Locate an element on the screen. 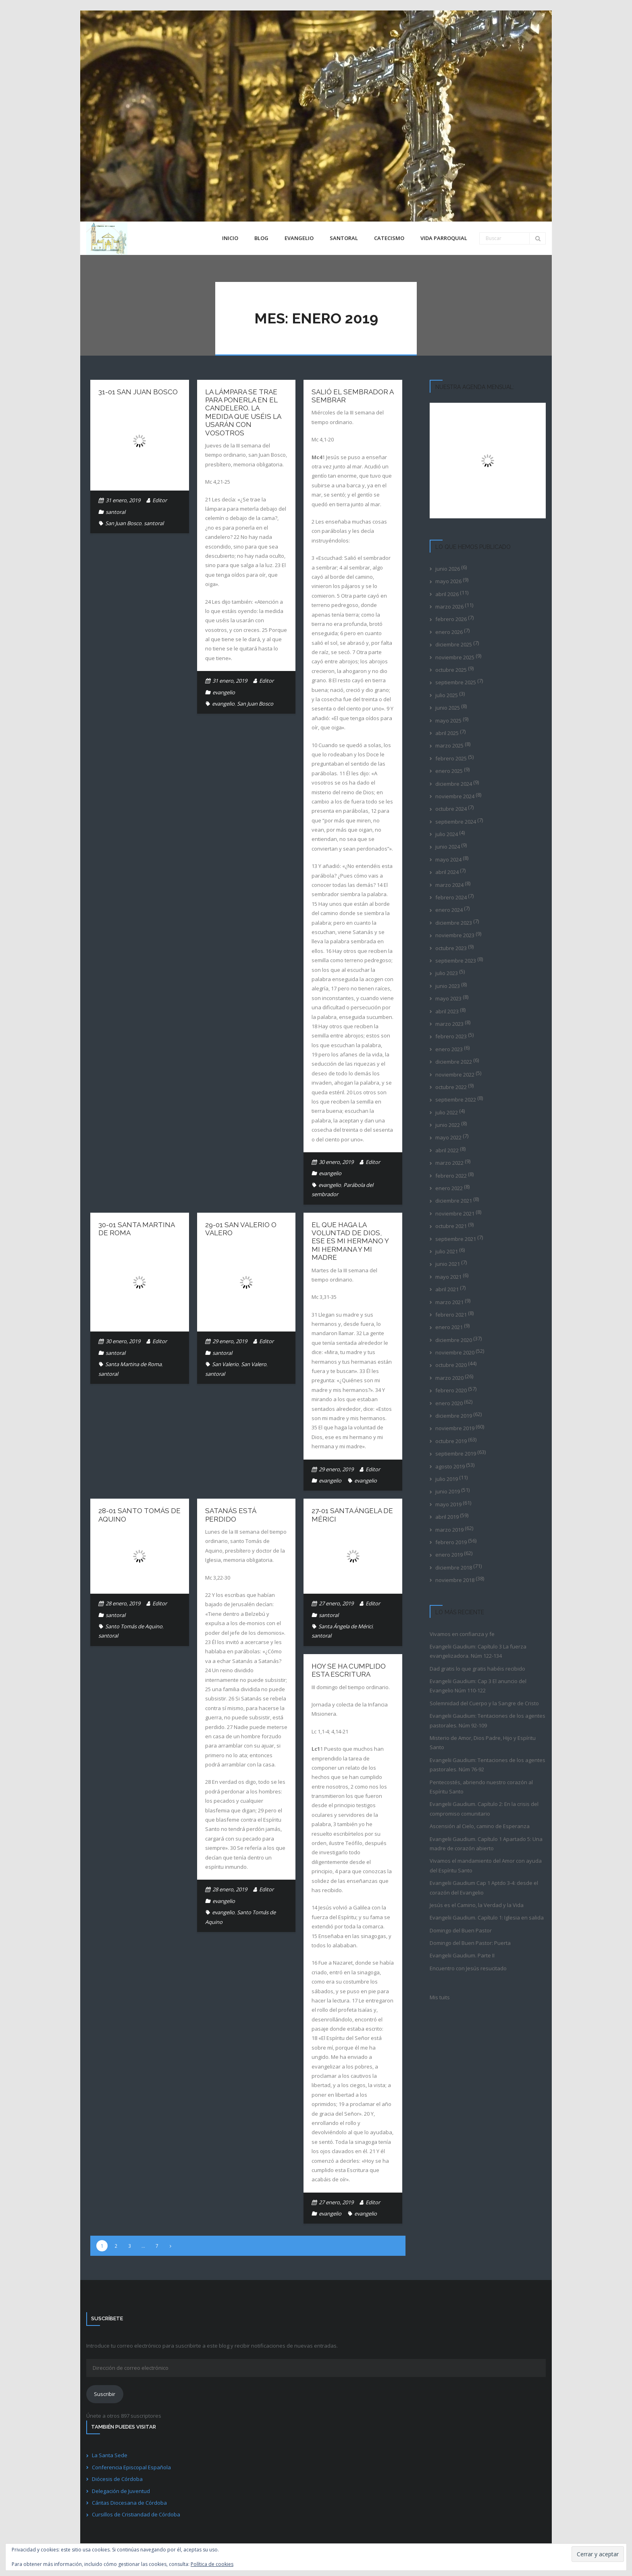 The image size is (632, 2576). Evangelii Gaudium. Capítulo 1: Iglesia en salida is located at coordinates (487, 1917).